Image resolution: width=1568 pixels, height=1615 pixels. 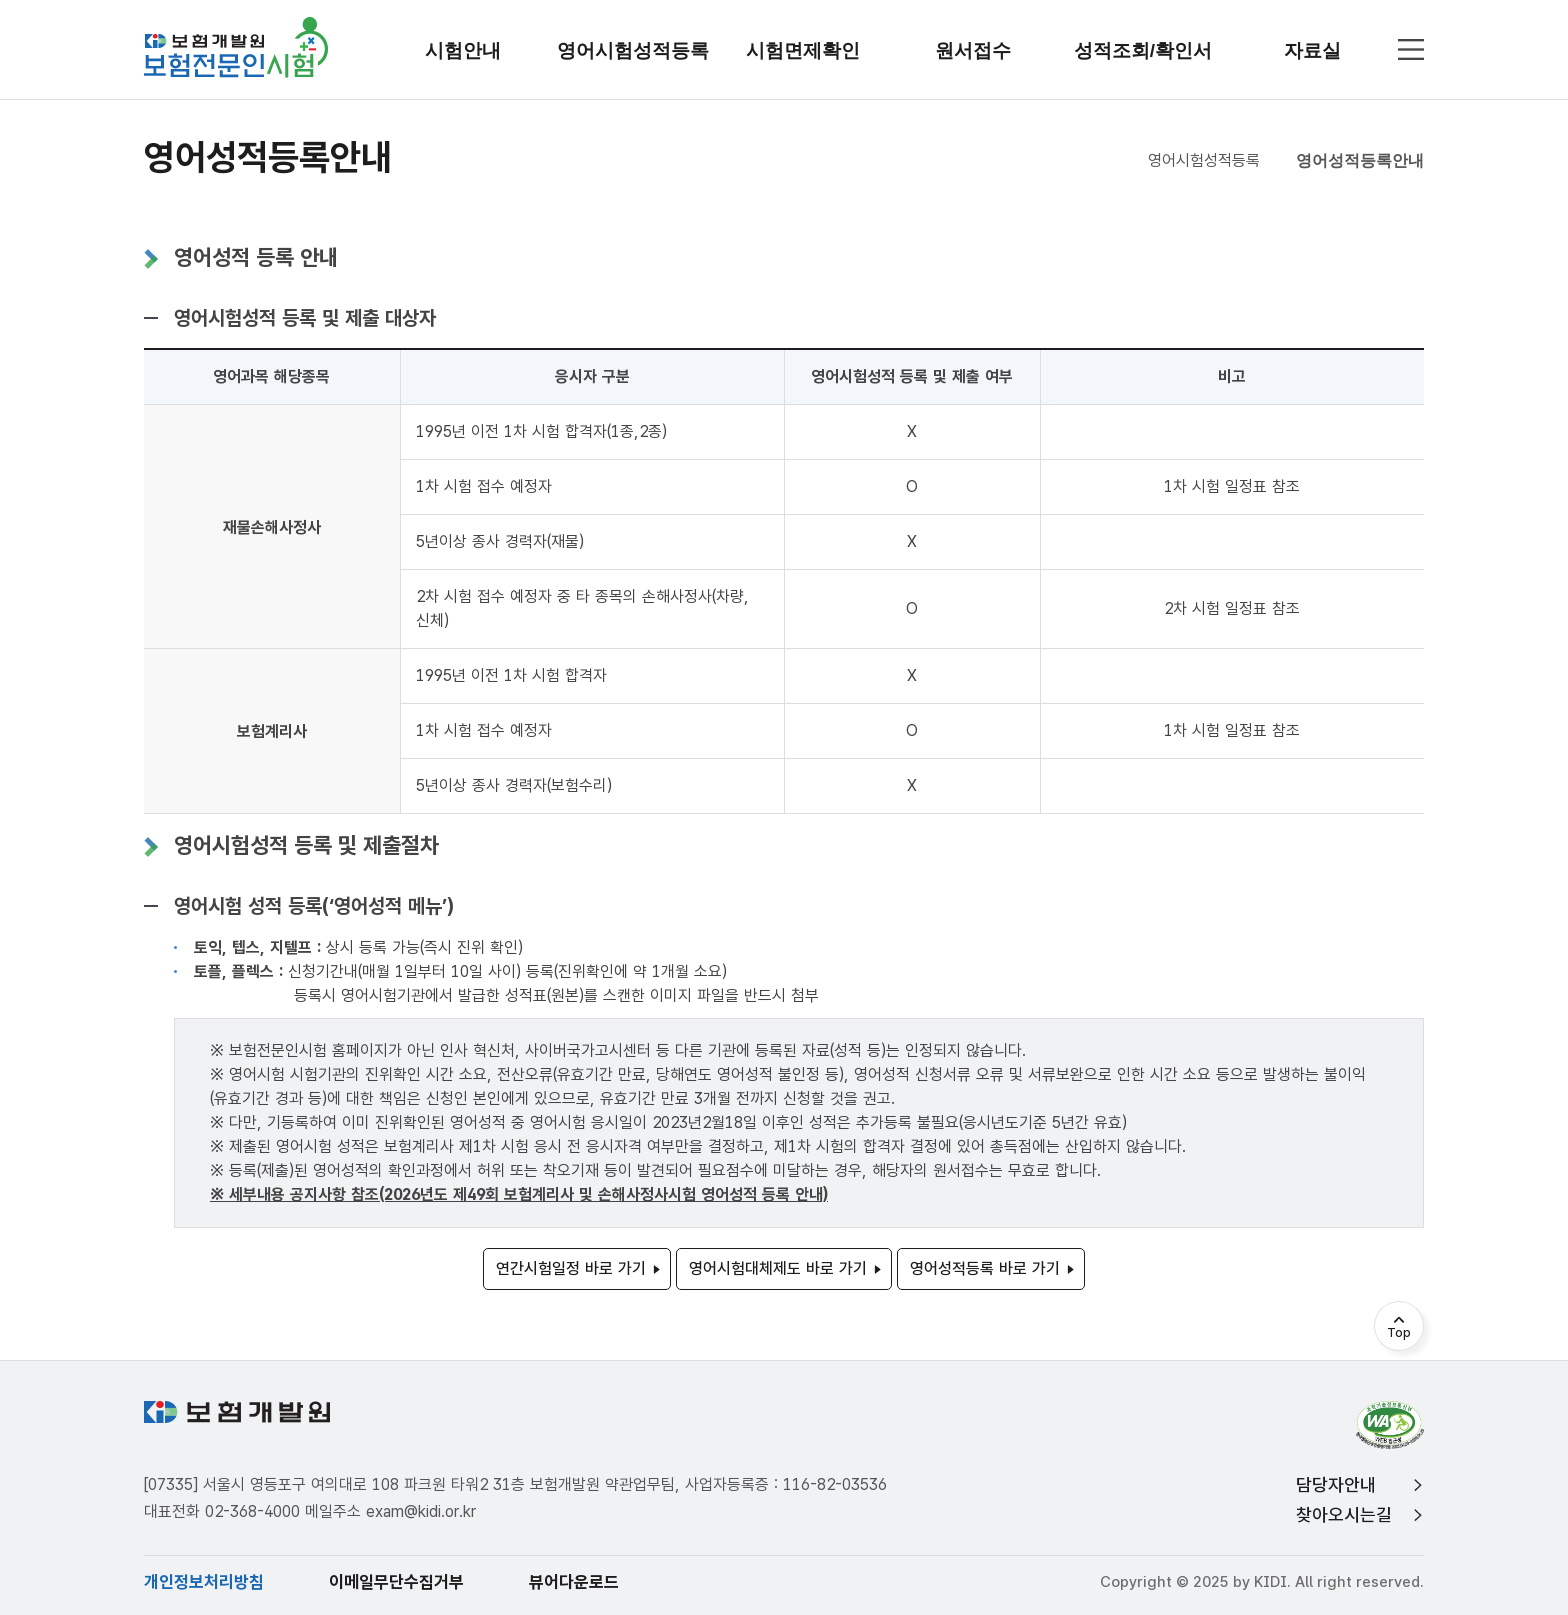 I want to click on 연간시험일정 바로 가기, so click(x=571, y=1268).